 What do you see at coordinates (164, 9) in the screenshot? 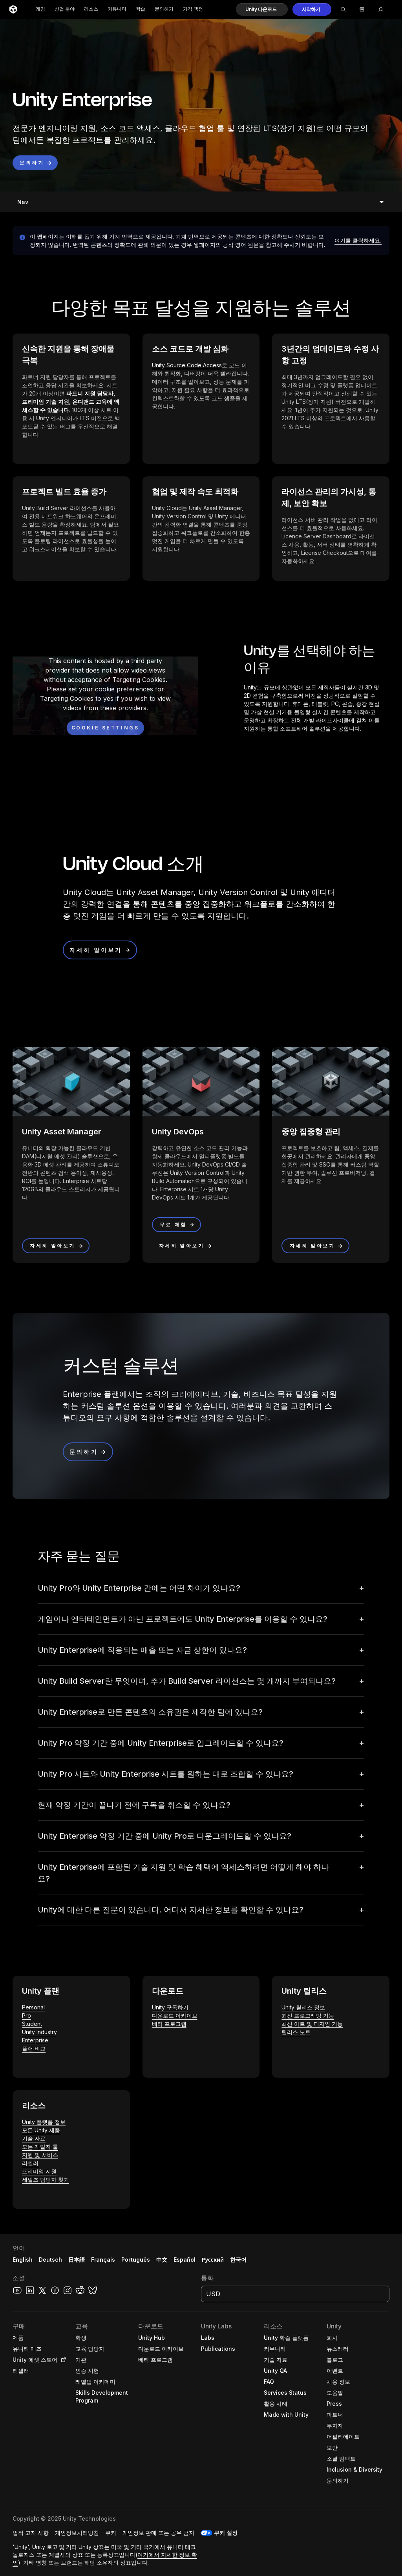
I see `문의하기` at bounding box center [164, 9].